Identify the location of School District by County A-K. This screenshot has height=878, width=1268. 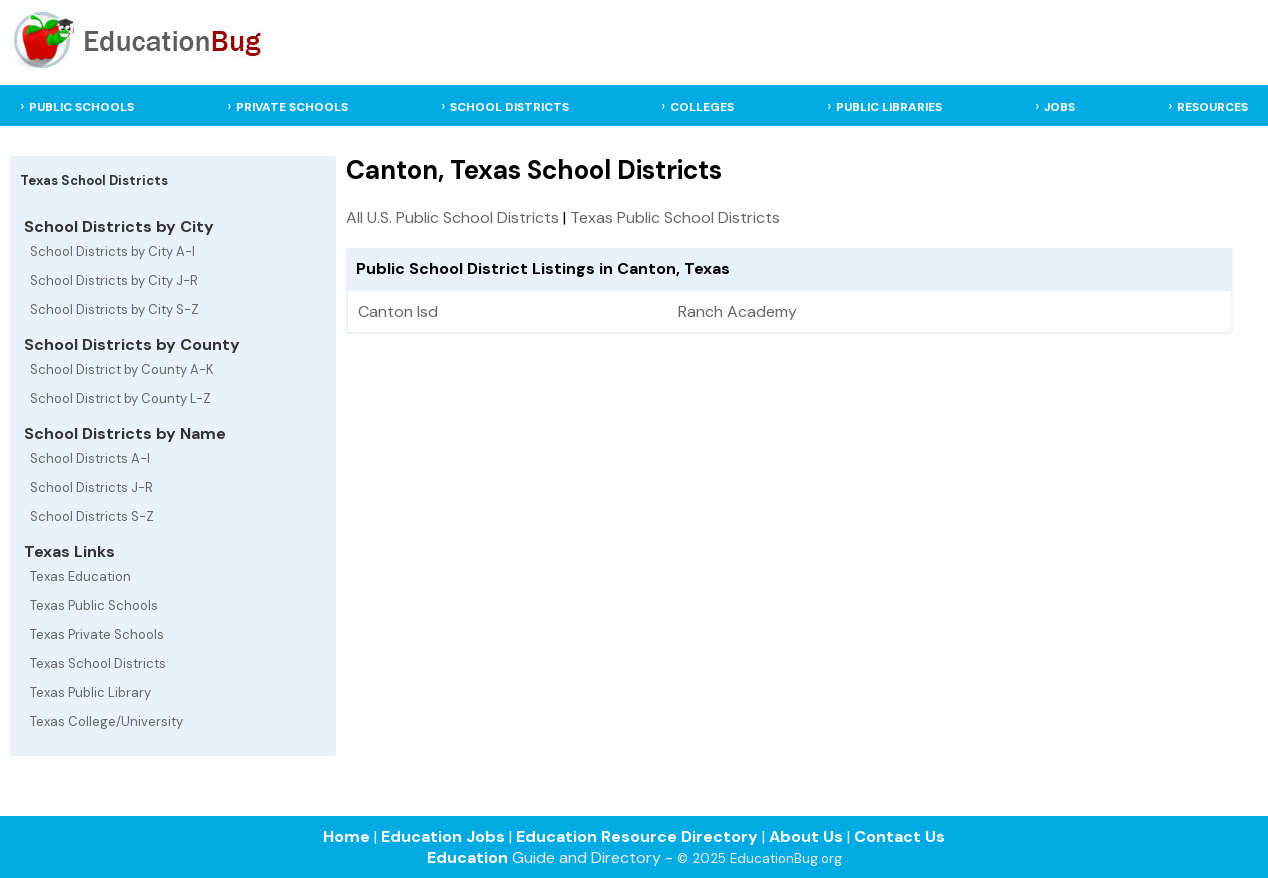
(122, 369).